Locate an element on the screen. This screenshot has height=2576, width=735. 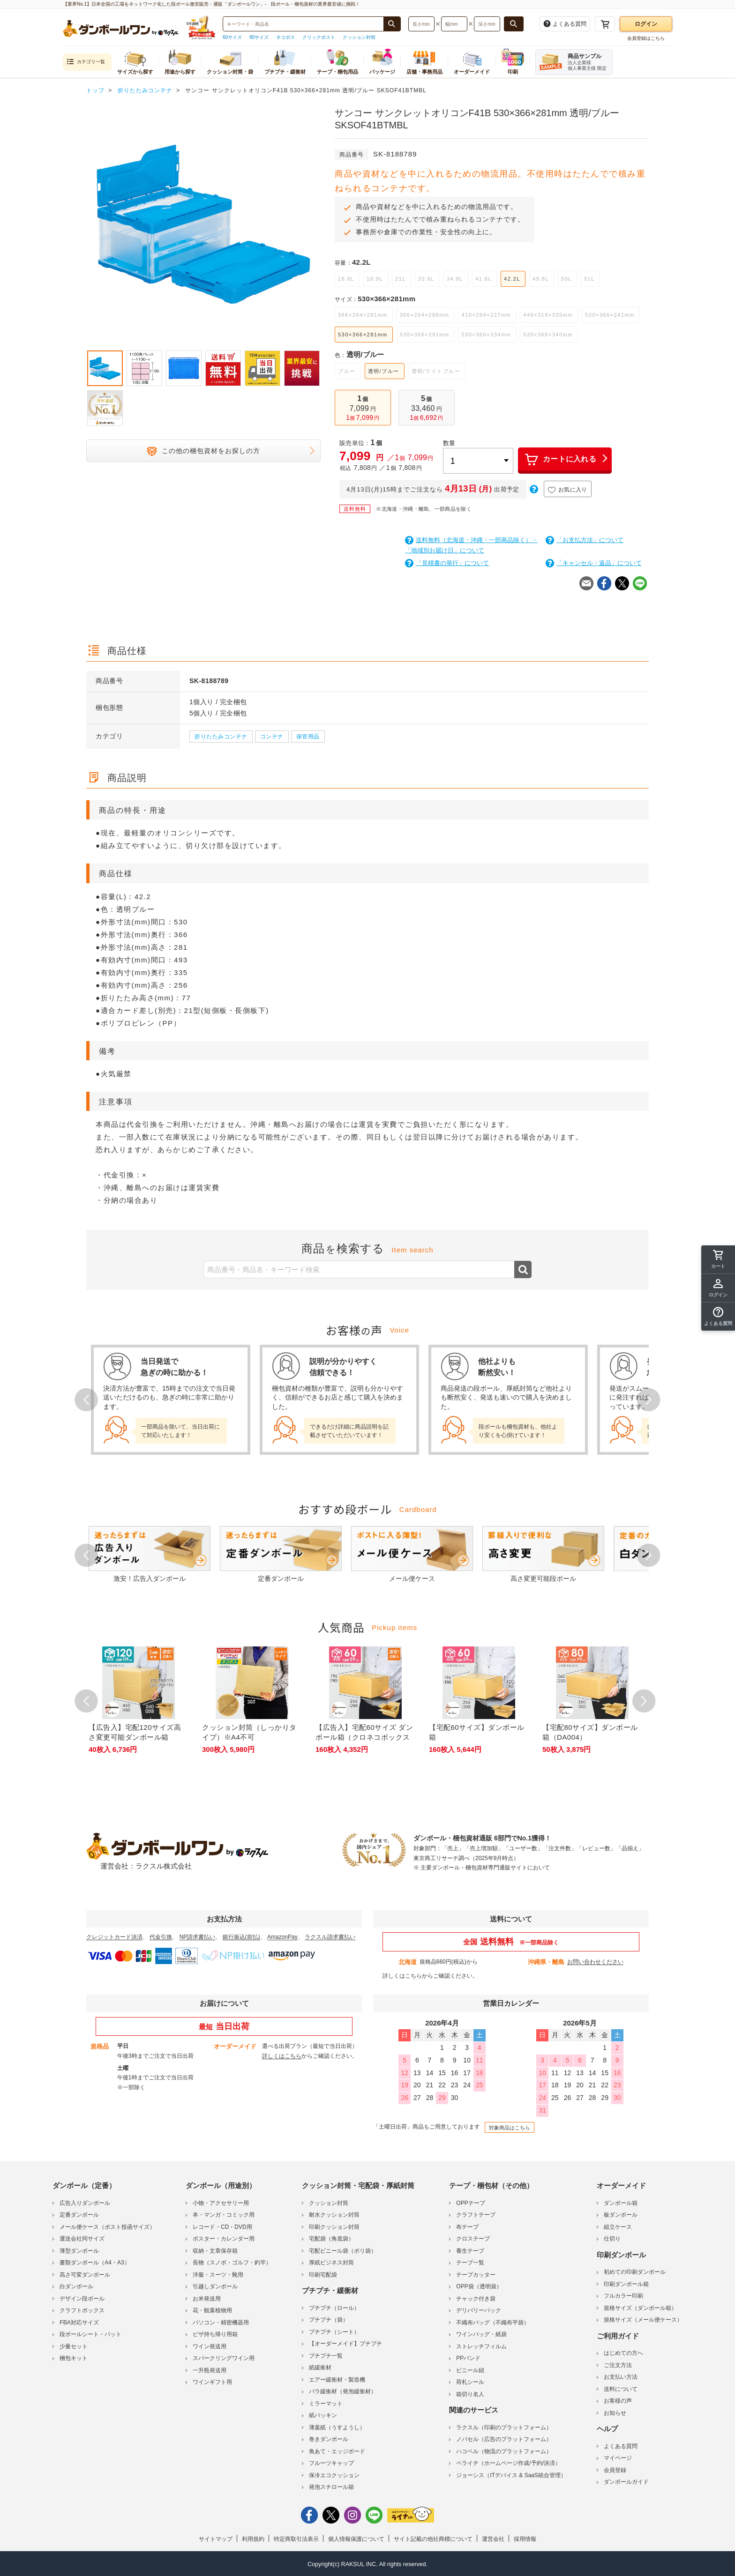
カテゴリ一覧 is located at coordinates (86, 62).